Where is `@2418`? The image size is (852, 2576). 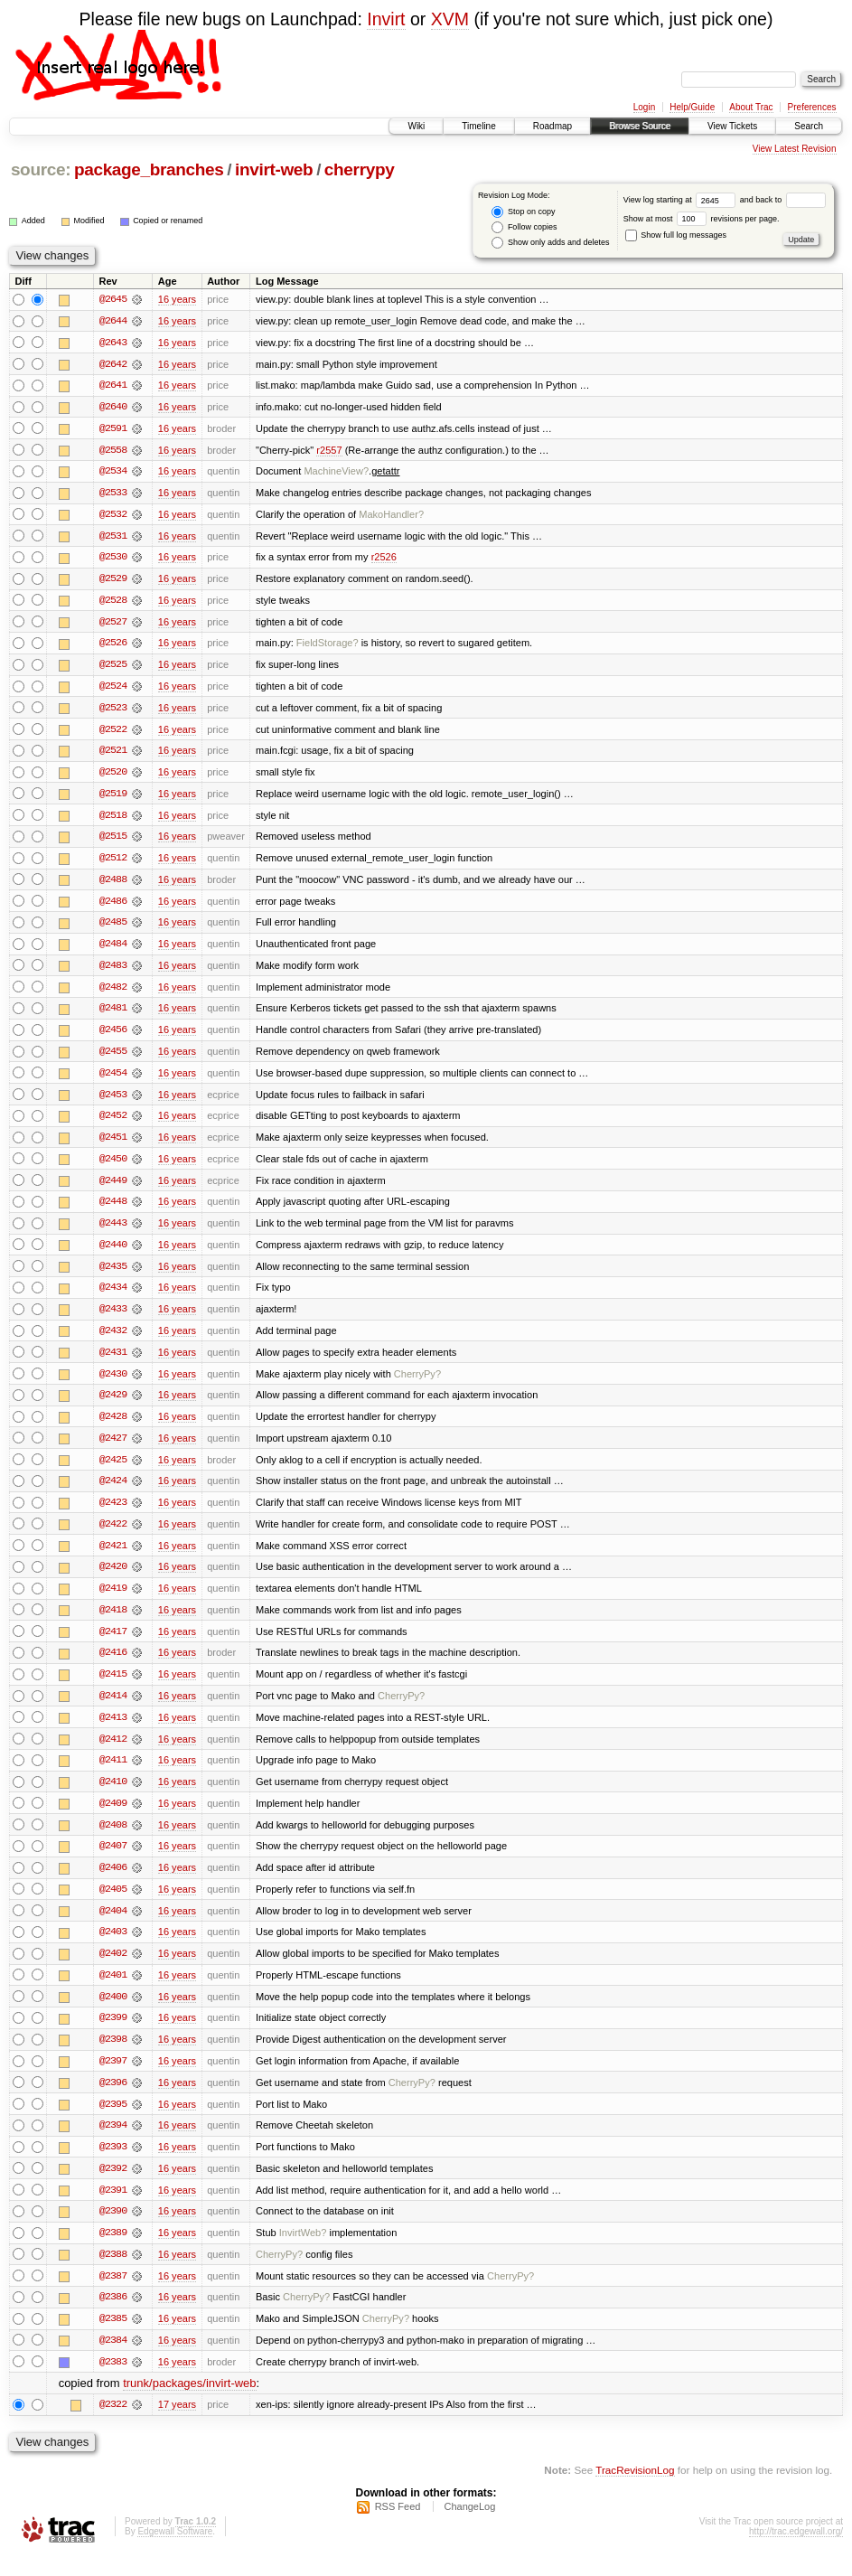 @2418 is located at coordinates (112, 1622).